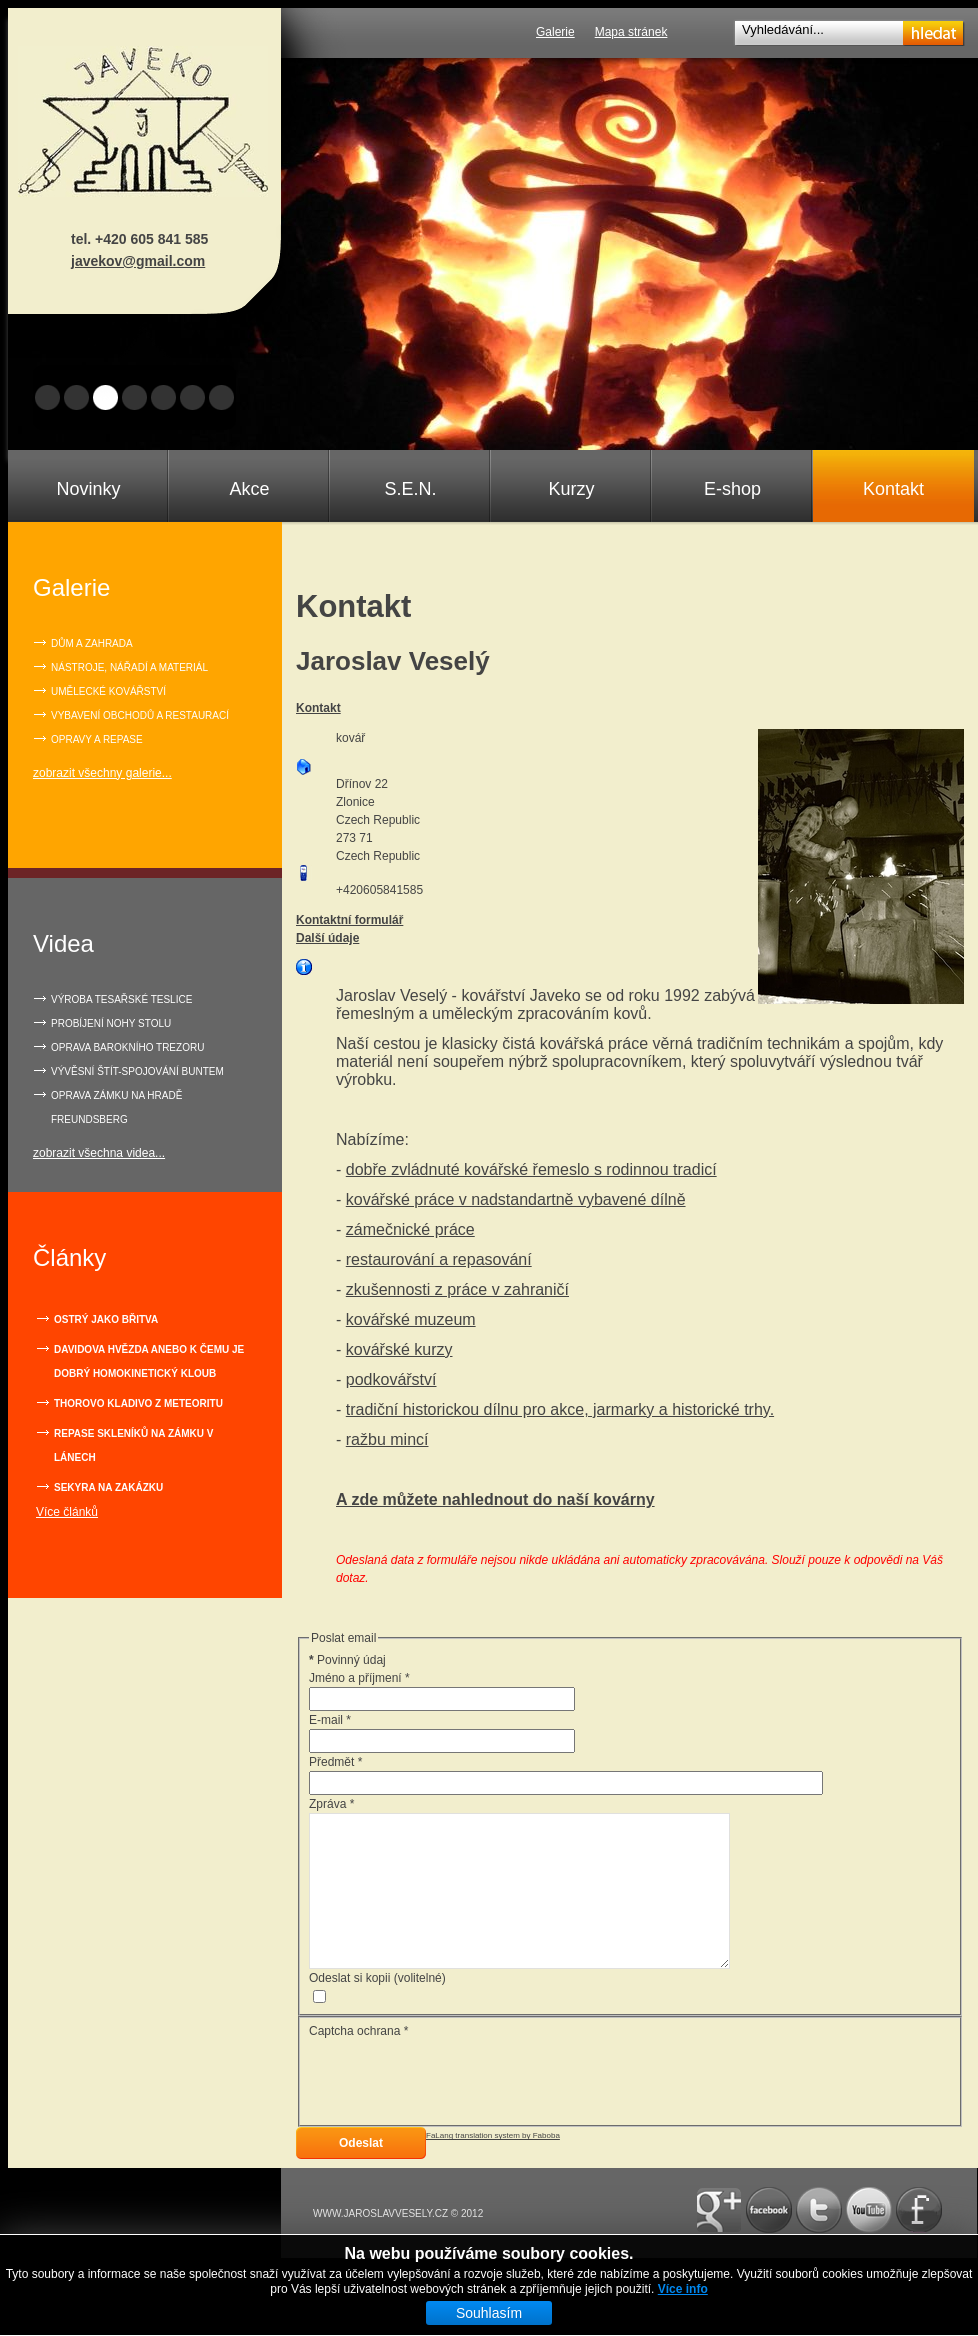 This screenshot has height=2336, width=978. What do you see at coordinates (399, 1349) in the screenshot?
I see `kovářské kurzy` at bounding box center [399, 1349].